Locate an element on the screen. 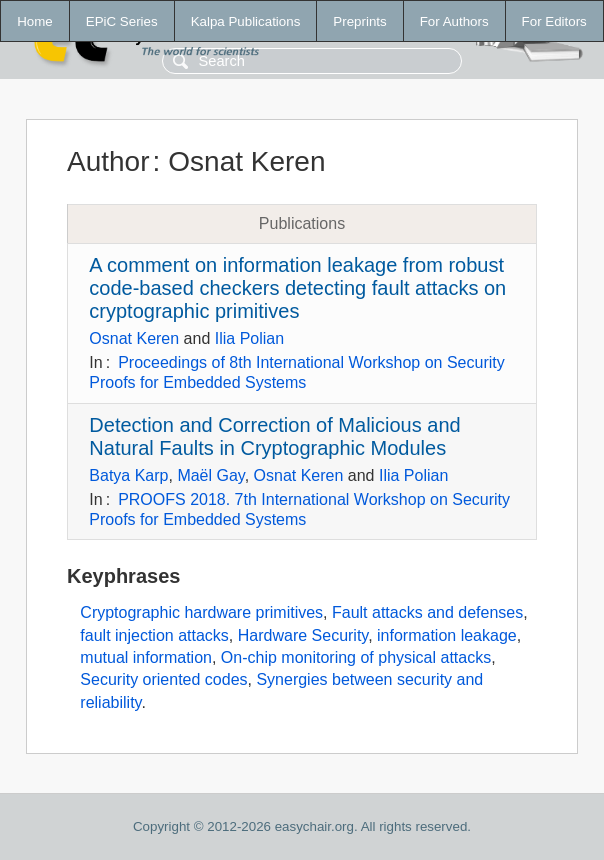 The image size is (604, 860). Hardware Security is located at coordinates (303, 635).